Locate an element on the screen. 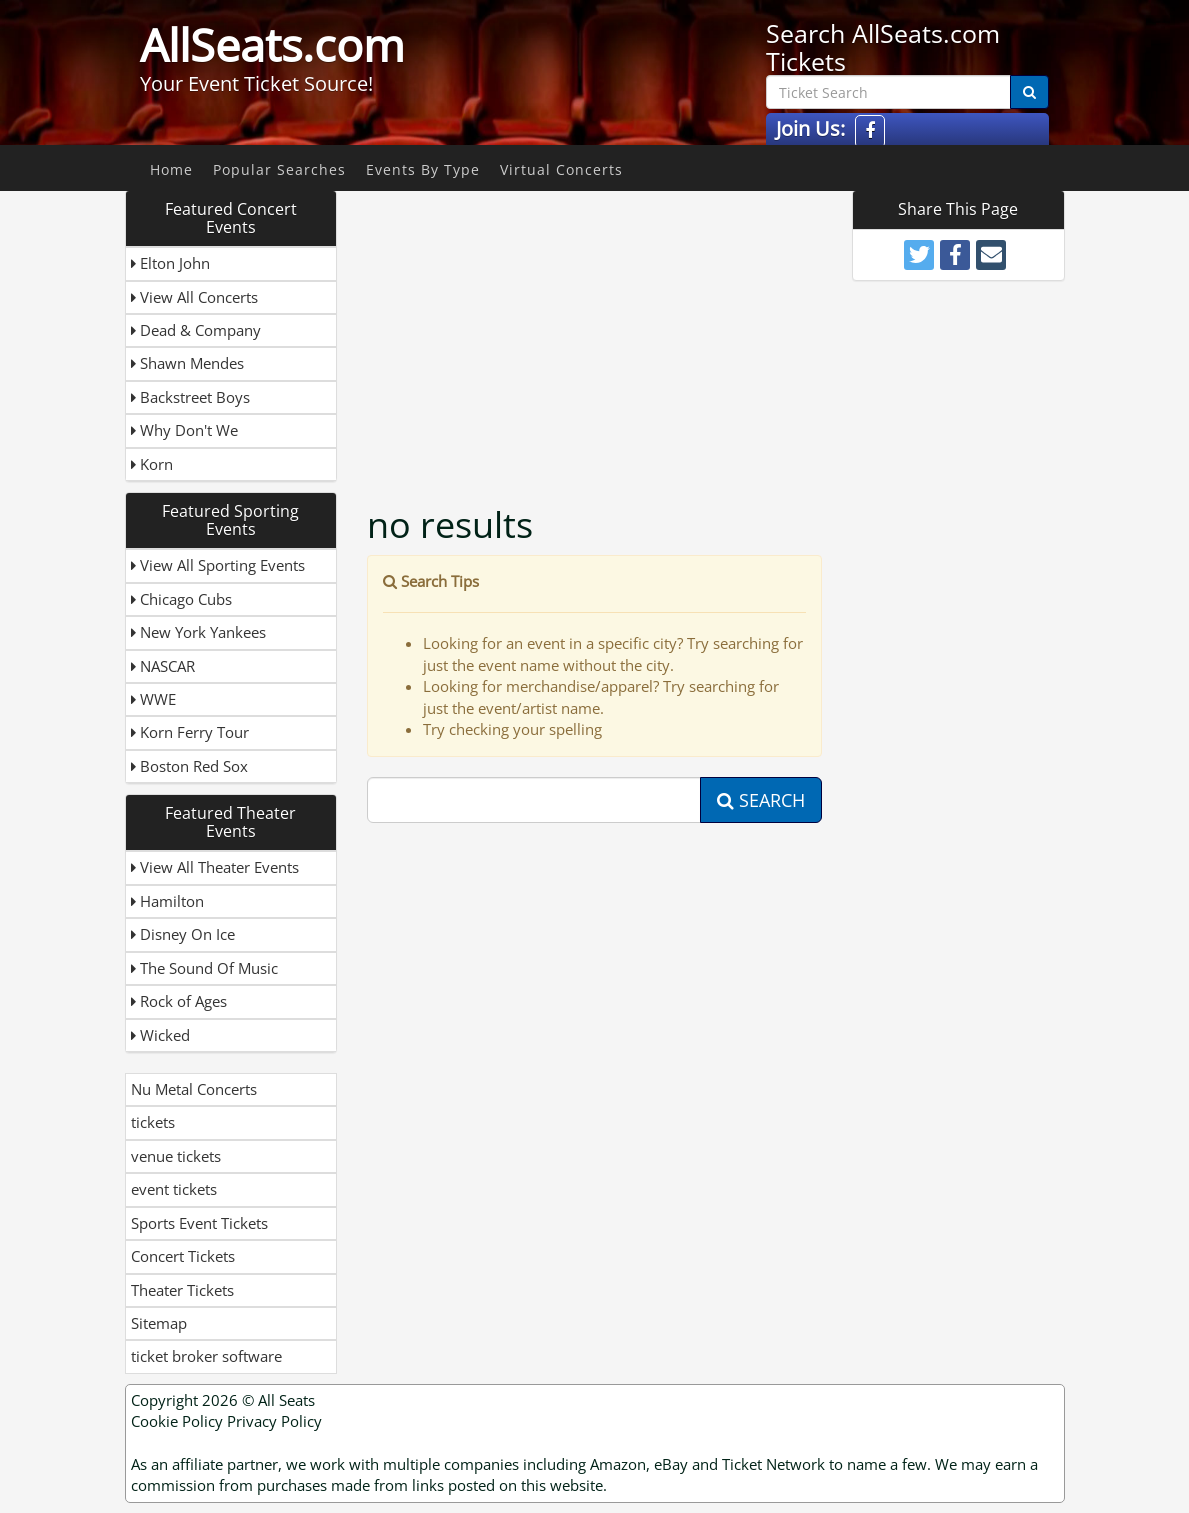 The image size is (1189, 1513). Korn is located at coordinates (152, 464).